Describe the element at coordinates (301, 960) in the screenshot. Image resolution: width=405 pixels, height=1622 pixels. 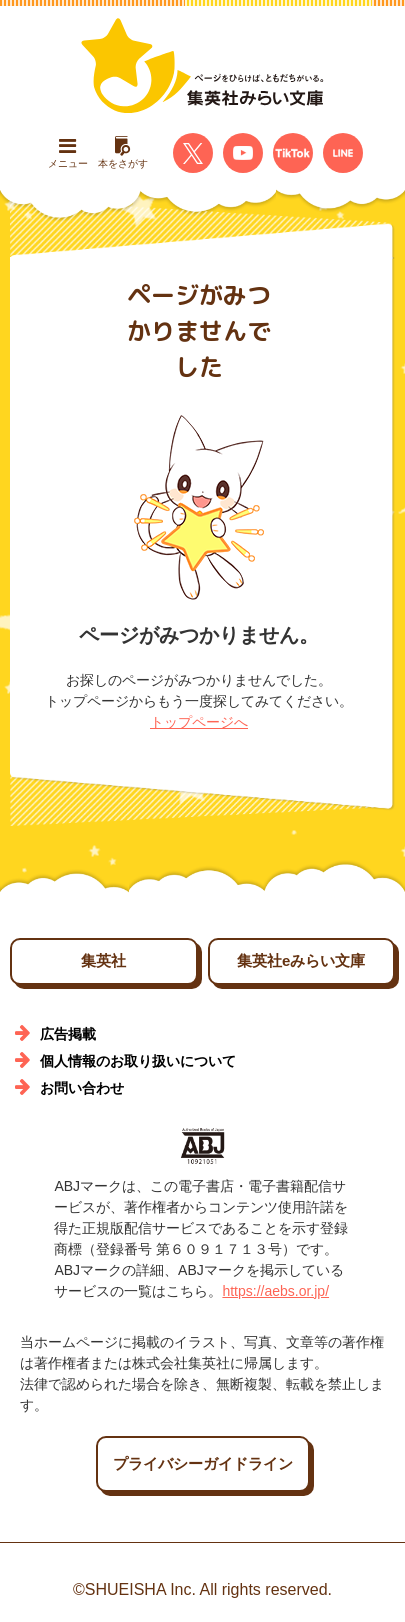
I see `集英社eみらい文庫` at that location.